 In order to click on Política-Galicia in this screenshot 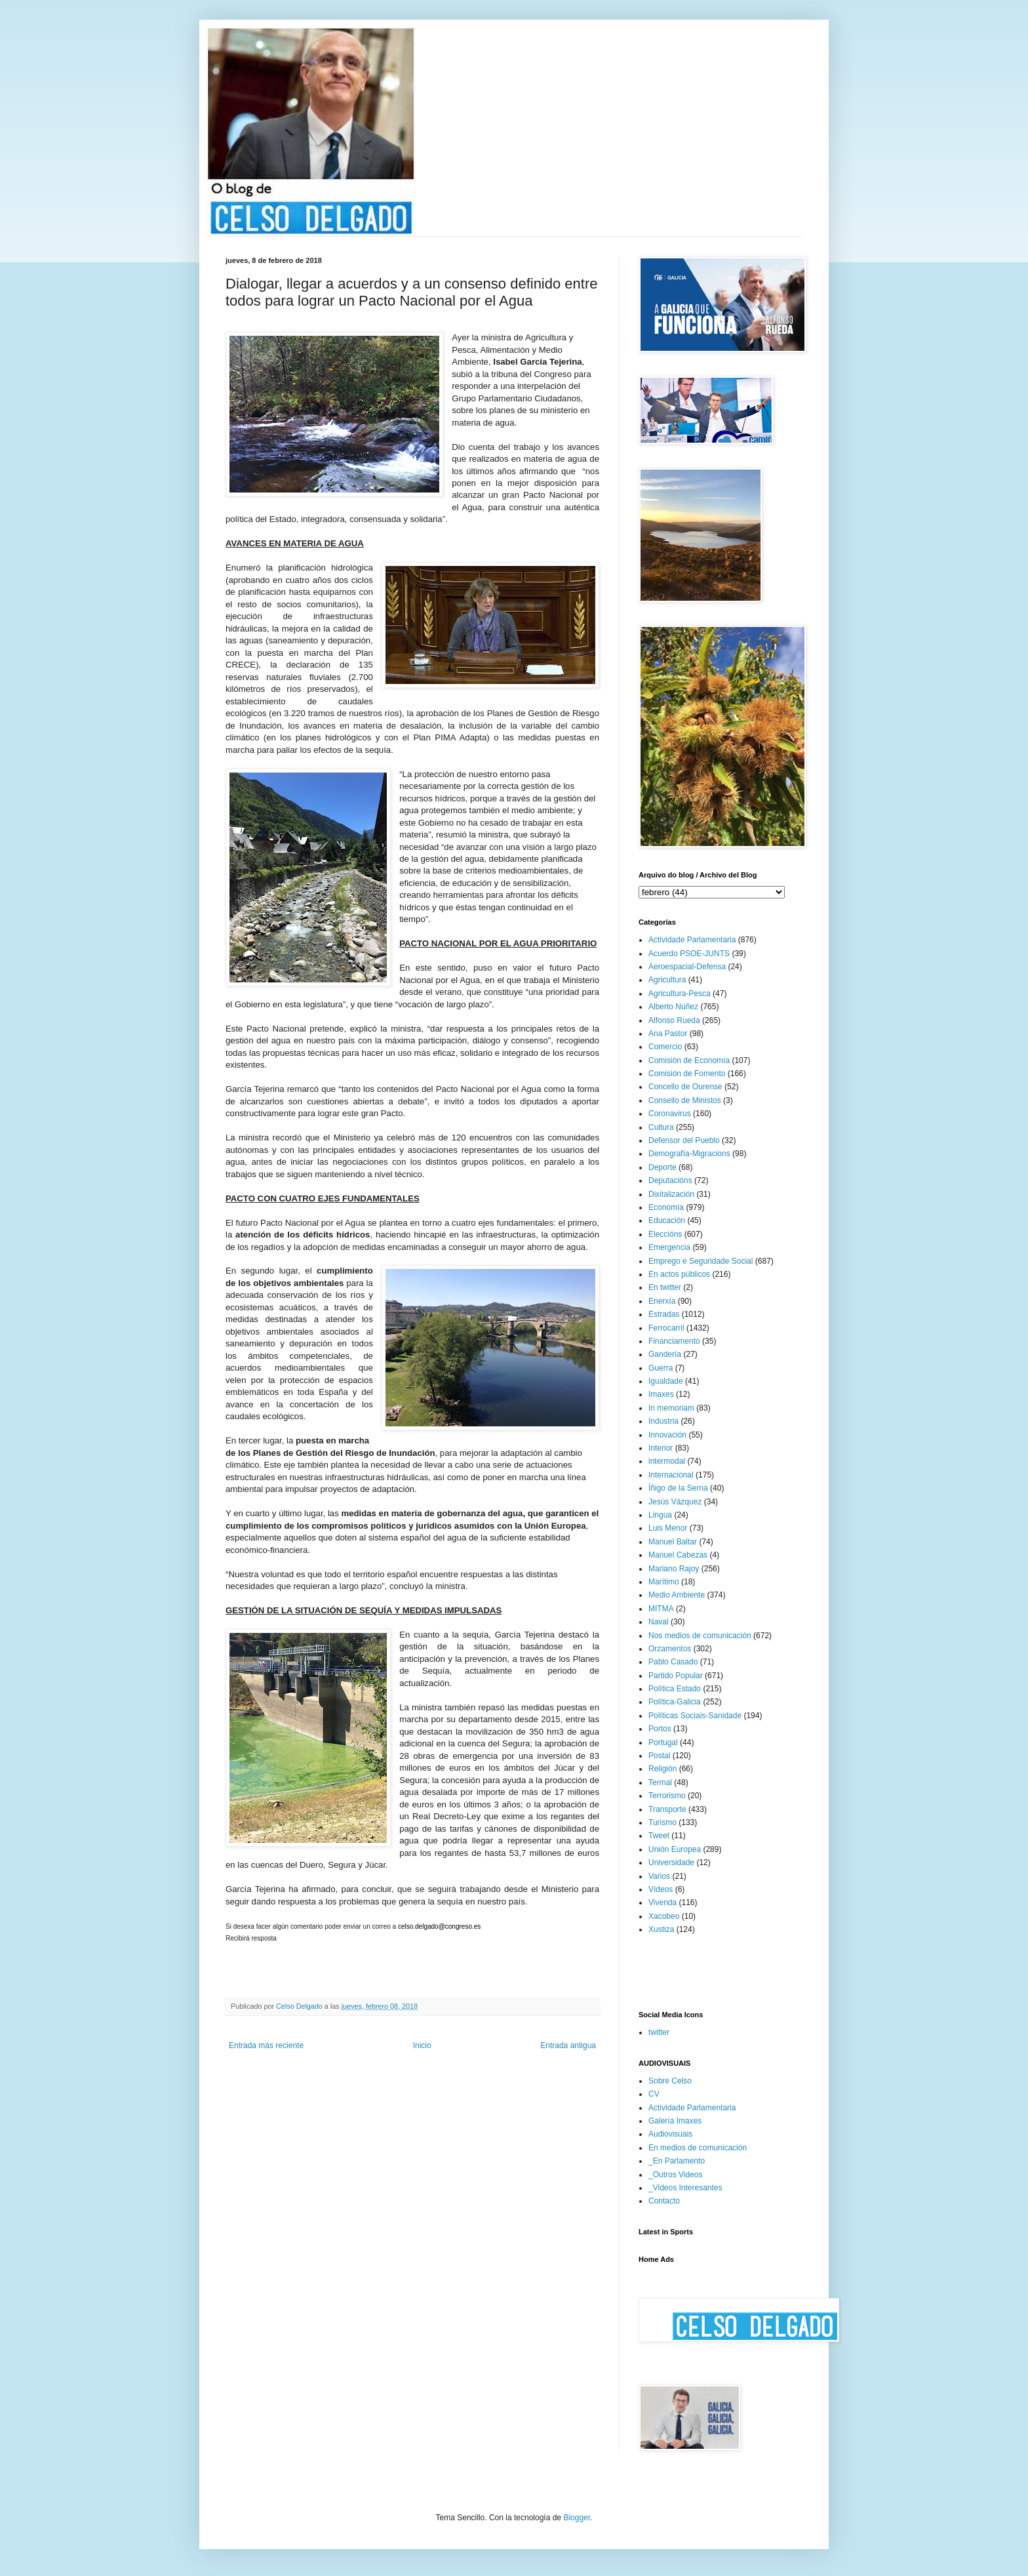, I will do `click(674, 1701)`.